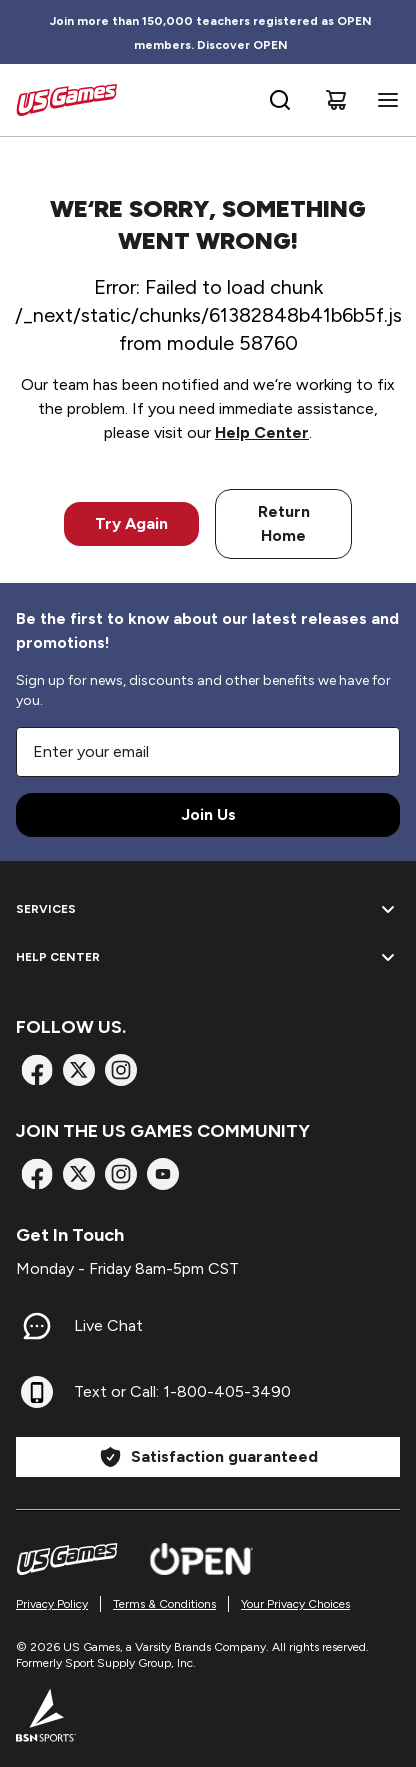 The height and width of the screenshot is (1767, 416). I want to click on [Live Chat], so click(37, 1326).